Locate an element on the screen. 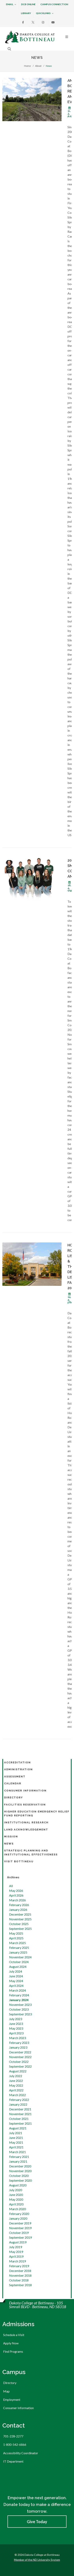 This screenshot has height=2576, width=74. July 2022 is located at coordinates (15, 2076).